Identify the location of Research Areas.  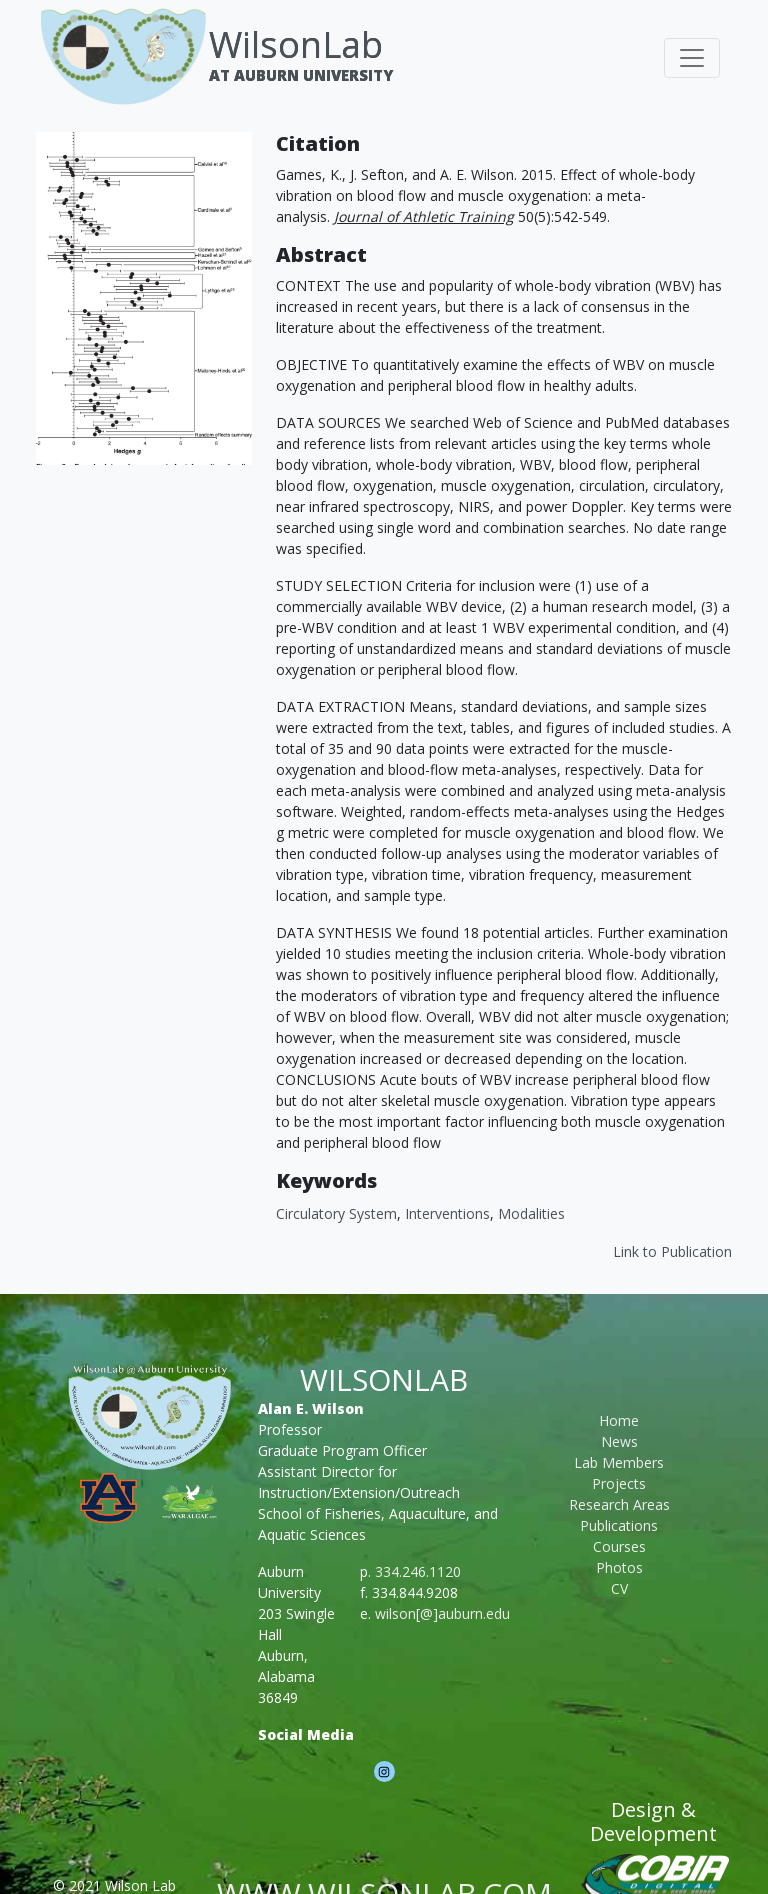
(619, 1504).